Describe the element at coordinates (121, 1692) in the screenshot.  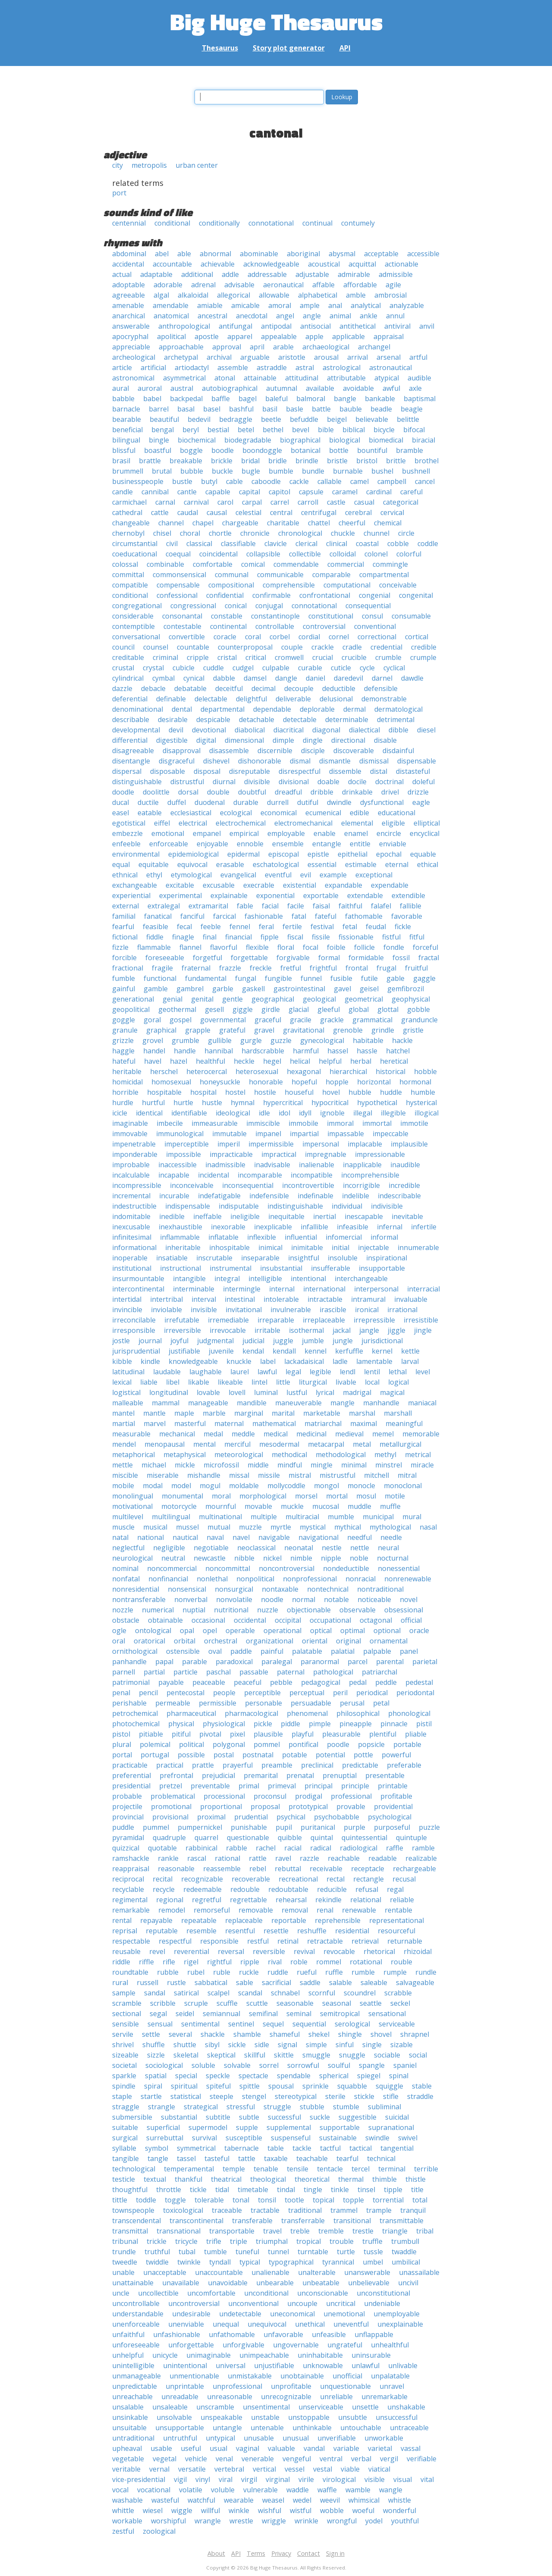
I see `penal` at that location.